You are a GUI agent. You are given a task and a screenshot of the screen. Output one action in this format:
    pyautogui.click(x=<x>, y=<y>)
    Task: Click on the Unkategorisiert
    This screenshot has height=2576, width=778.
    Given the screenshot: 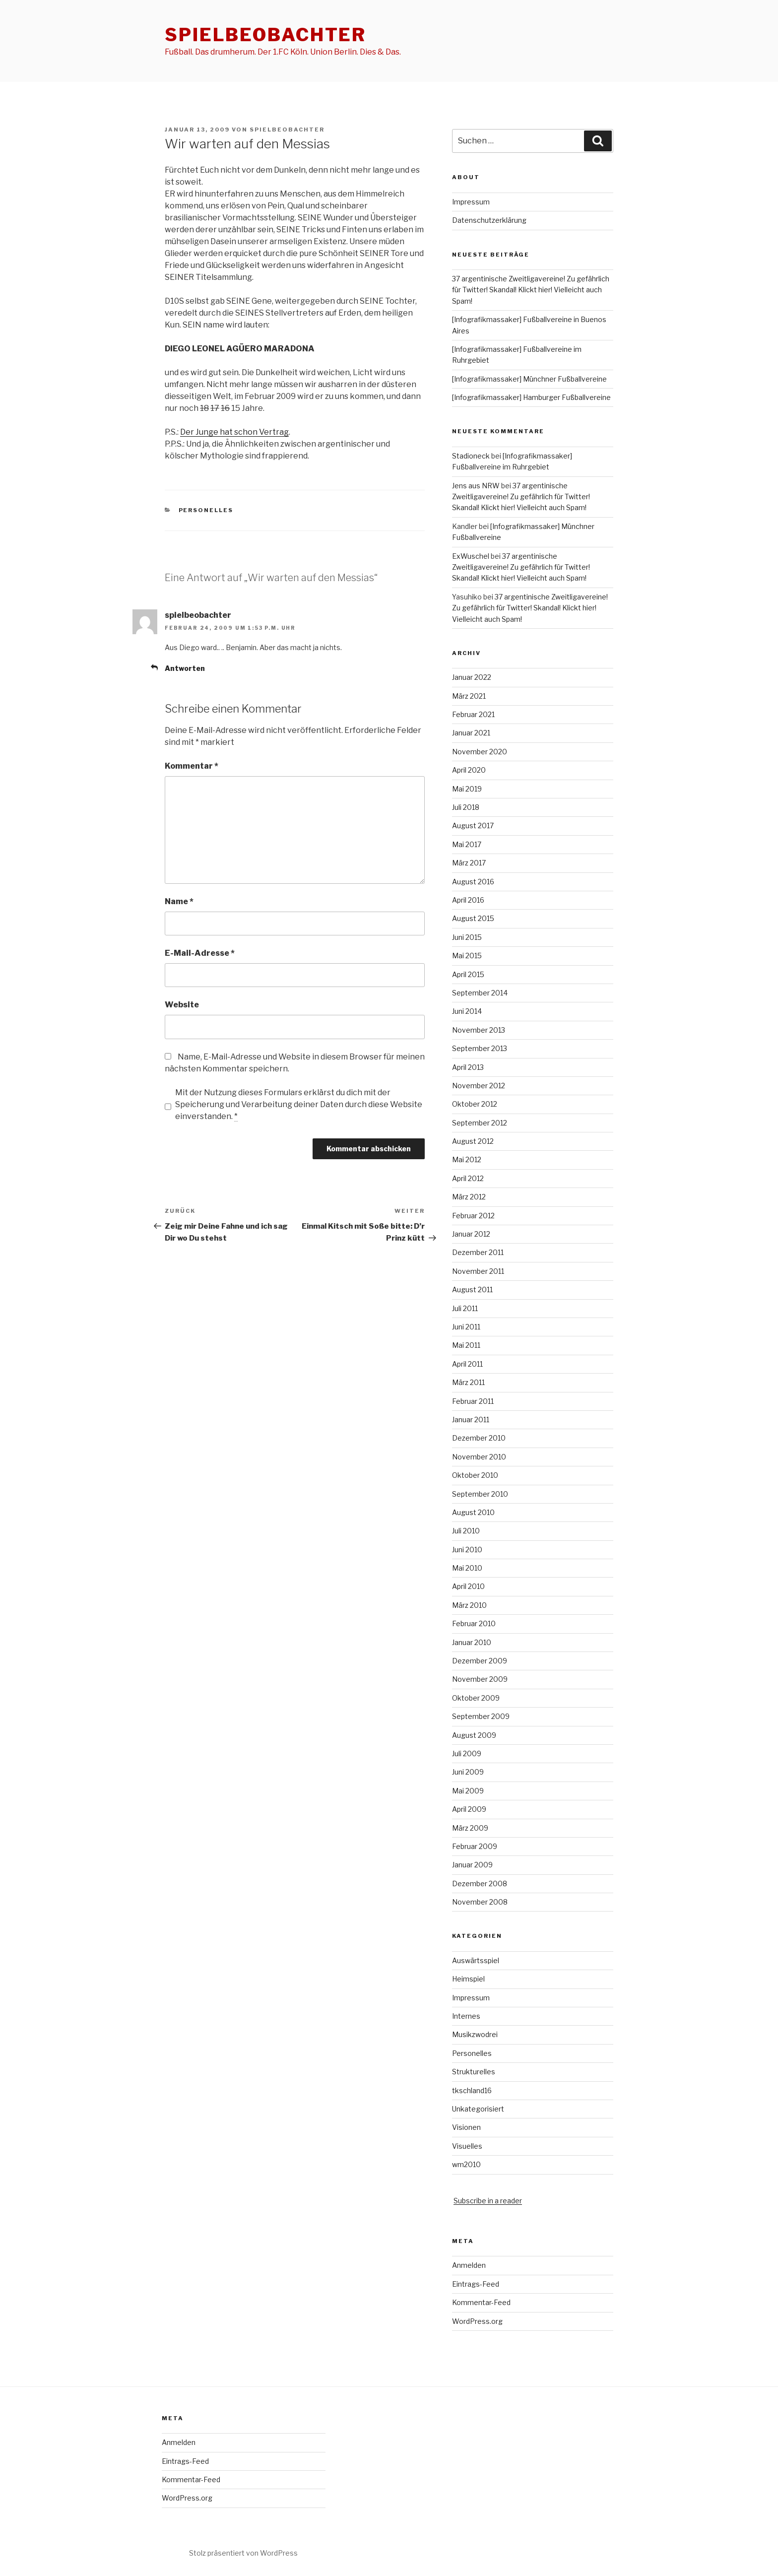 What is the action you would take?
    pyautogui.click(x=478, y=2109)
    